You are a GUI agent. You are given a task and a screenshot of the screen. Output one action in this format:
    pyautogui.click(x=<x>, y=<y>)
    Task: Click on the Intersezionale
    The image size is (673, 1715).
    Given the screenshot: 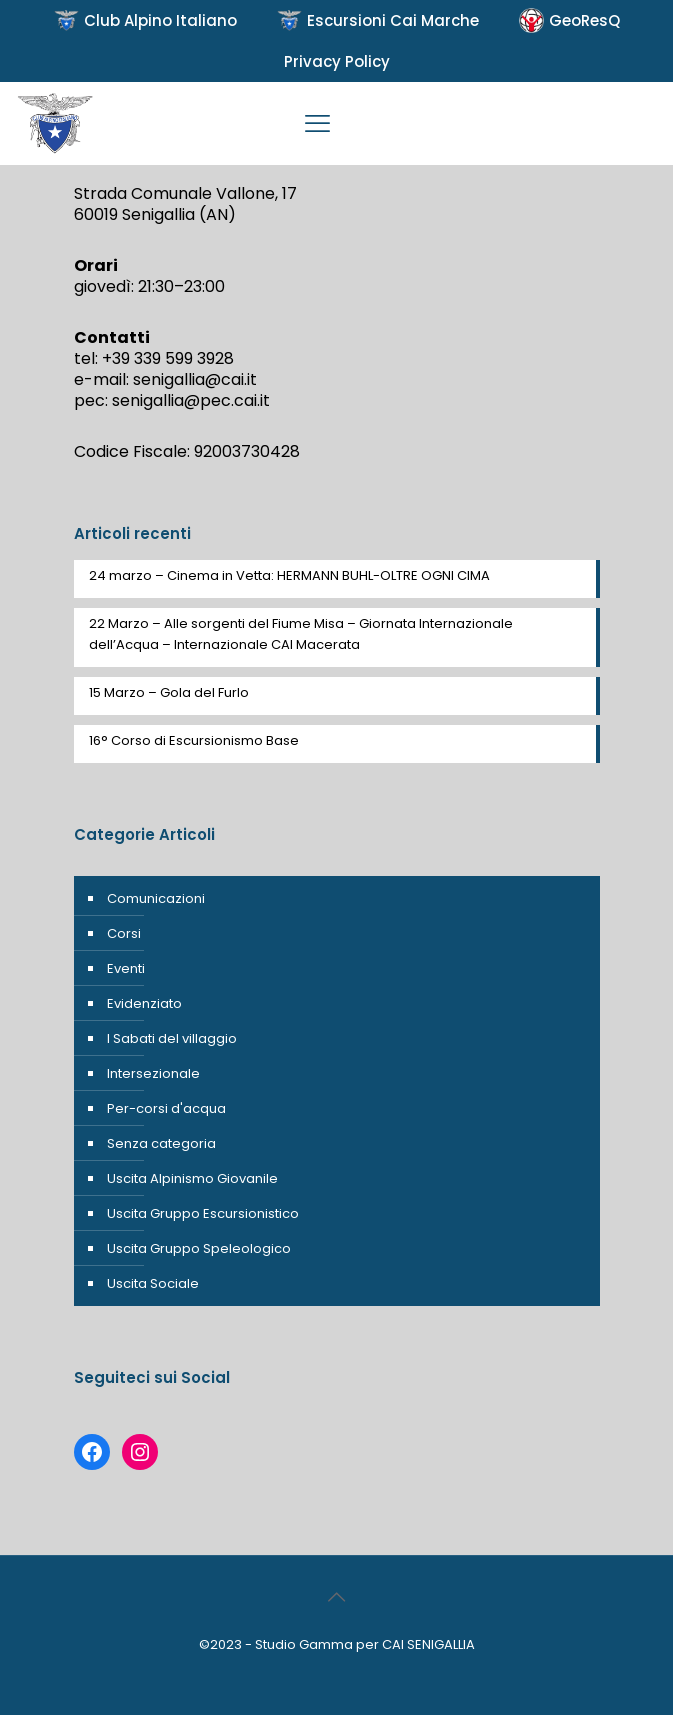 What is the action you would take?
    pyautogui.click(x=153, y=1073)
    